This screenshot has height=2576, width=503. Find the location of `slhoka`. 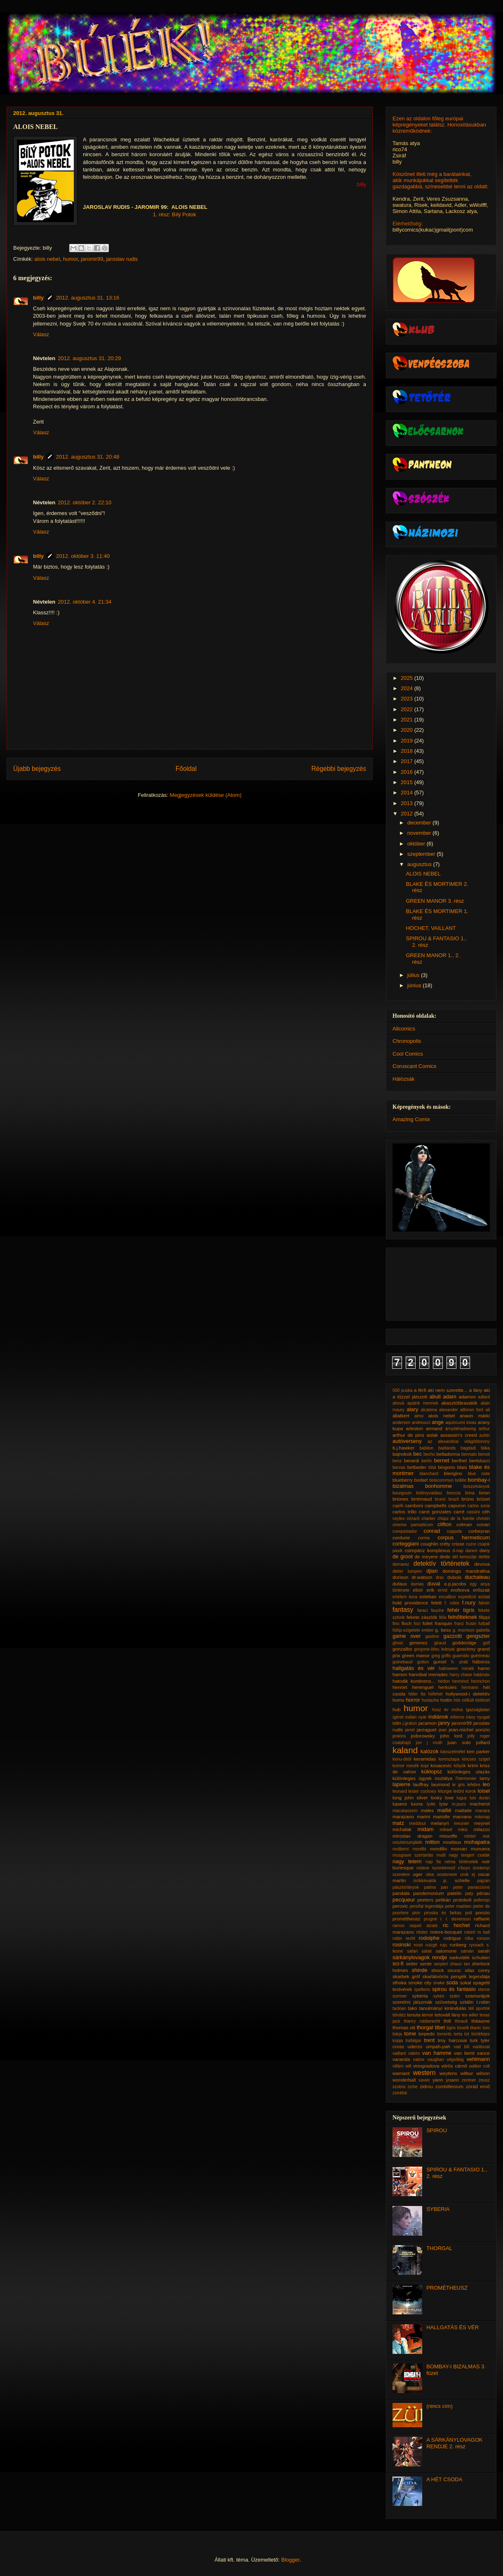

slhoka is located at coordinates (400, 1982).